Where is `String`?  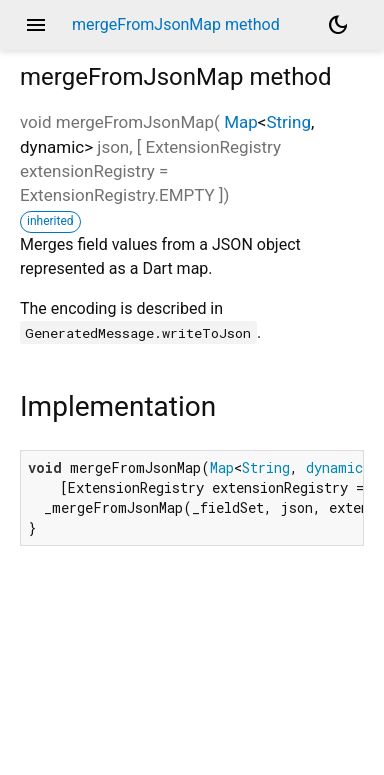 String is located at coordinates (288, 122).